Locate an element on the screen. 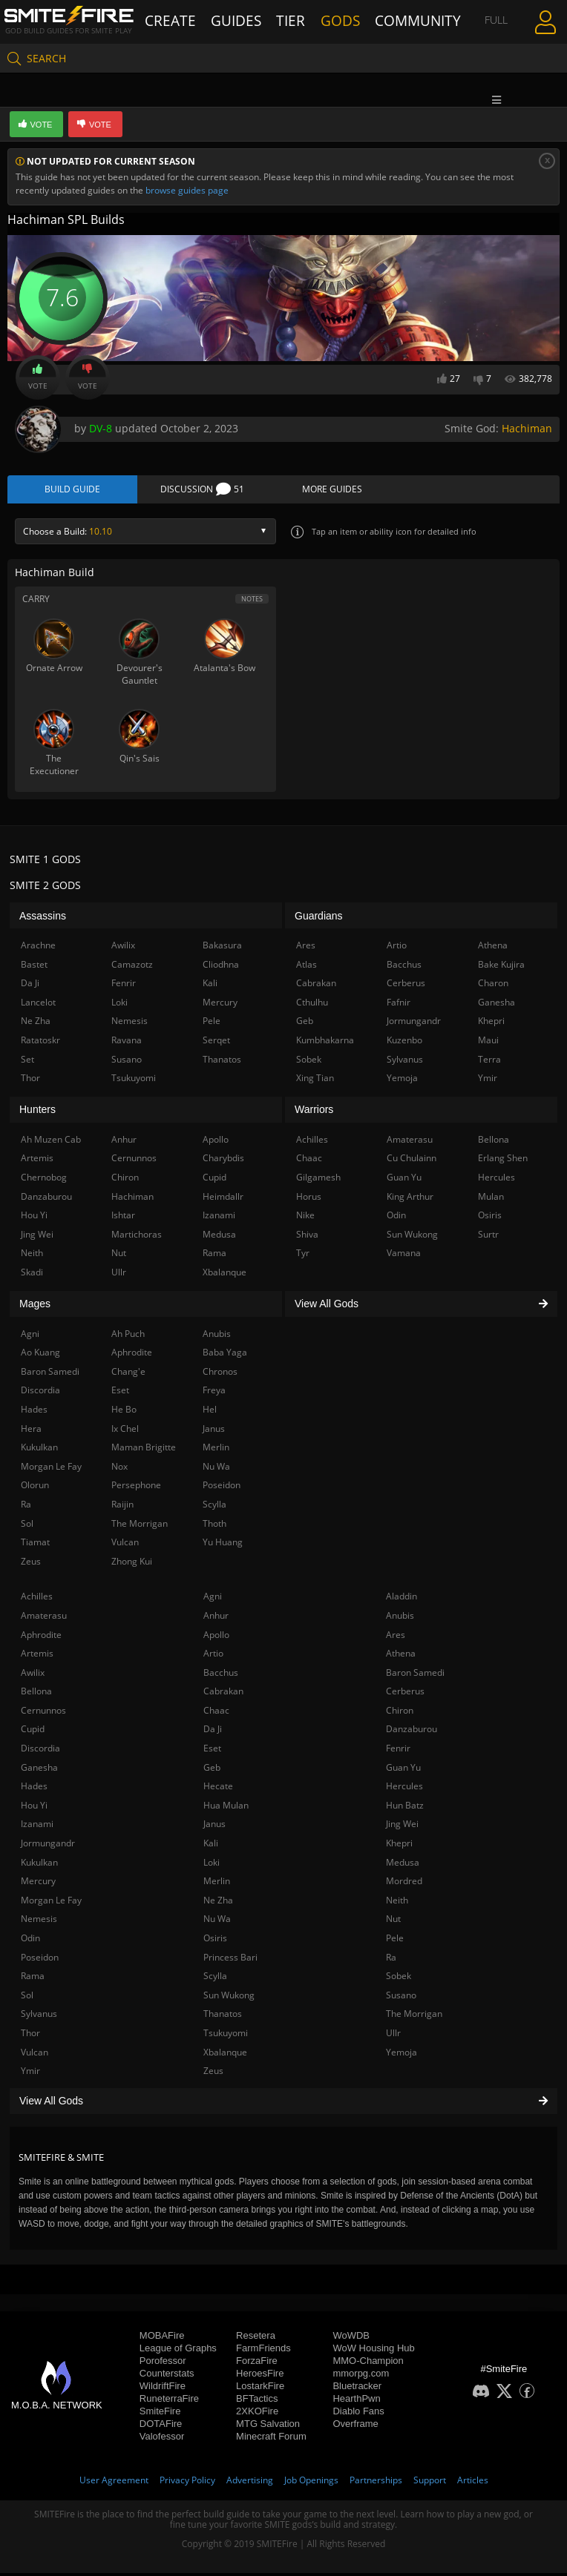 The image size is (567, 2576). Princess Bari is located at coordinates (230, 1960).